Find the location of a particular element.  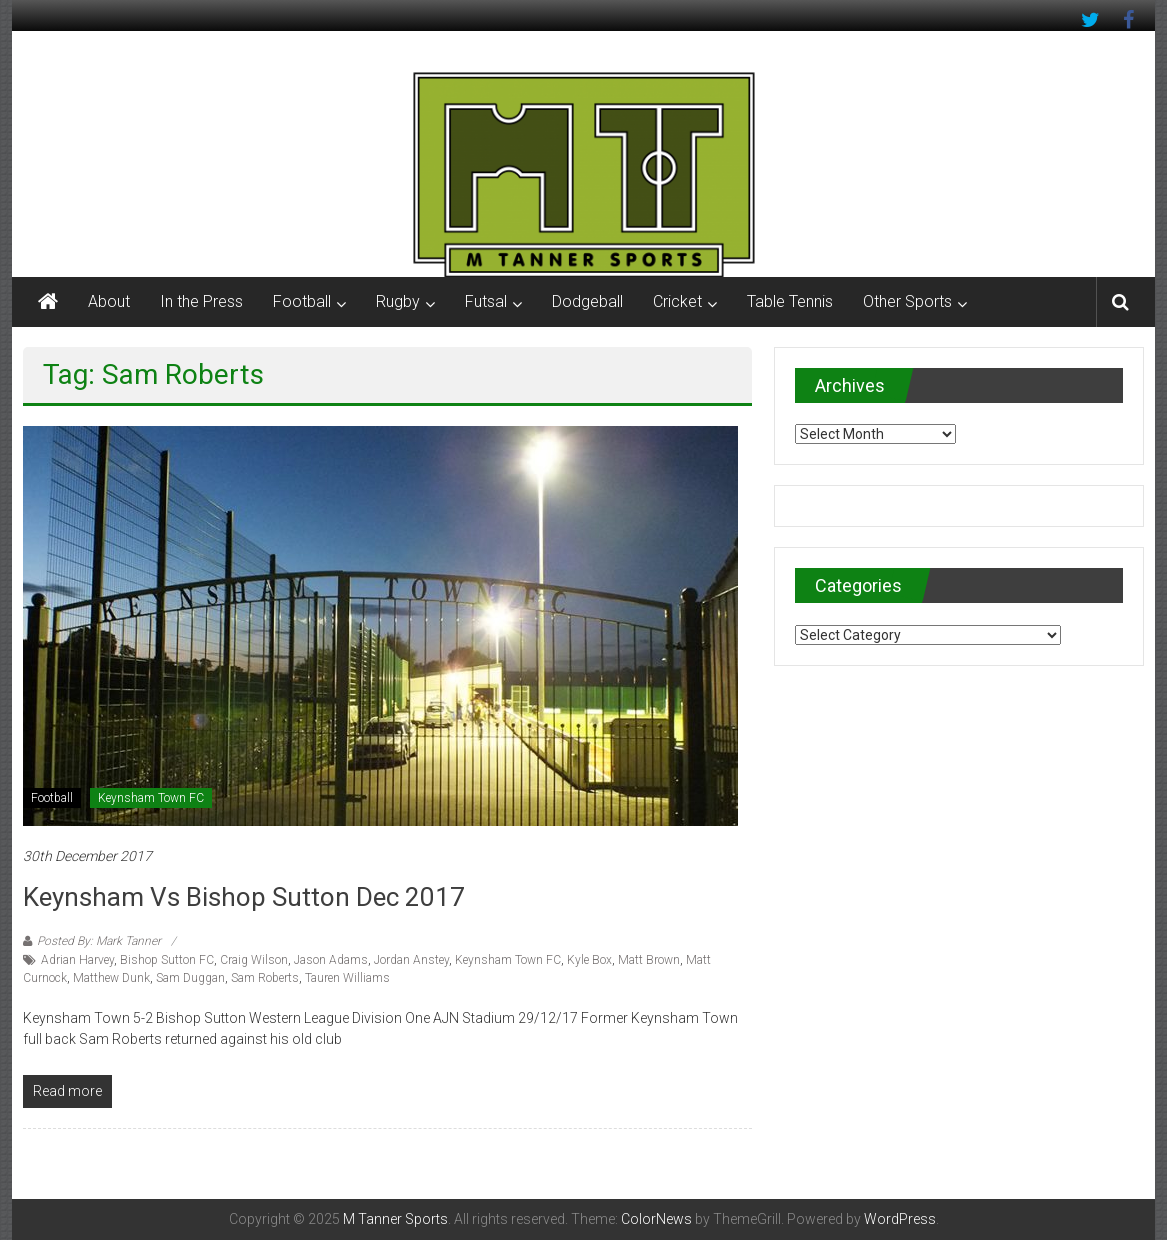

Keynsham Town FC is located at coordinates (151, 798).